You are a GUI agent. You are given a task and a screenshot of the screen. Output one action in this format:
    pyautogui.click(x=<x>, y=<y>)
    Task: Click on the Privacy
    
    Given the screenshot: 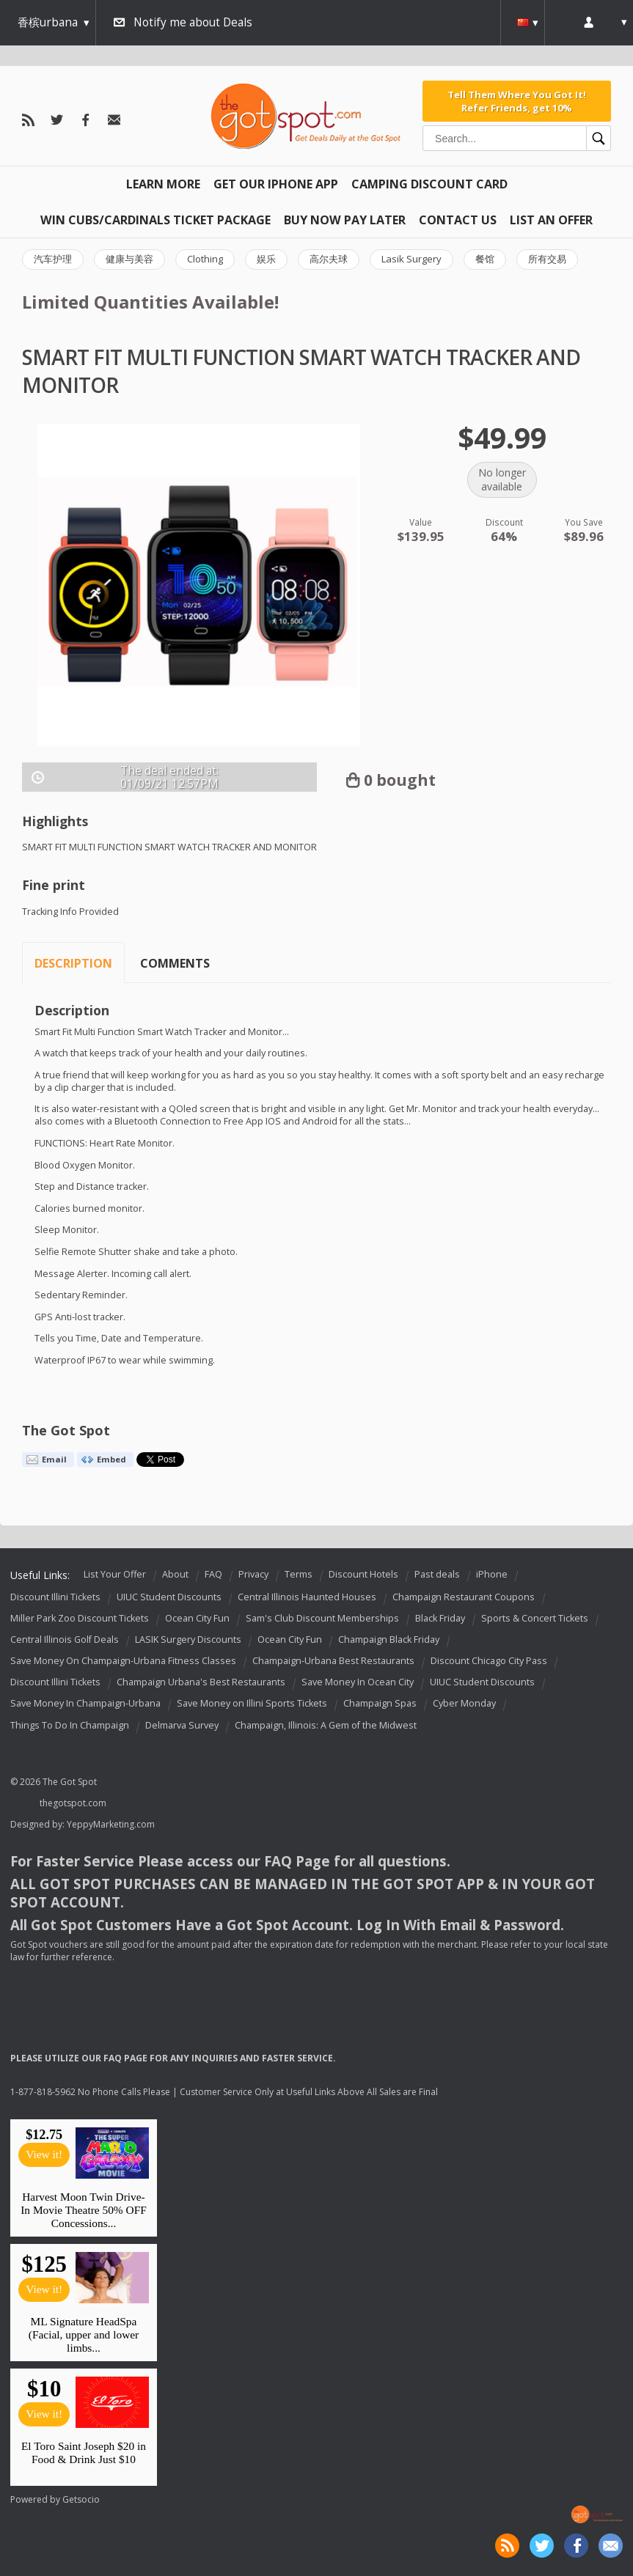 What is the action you would take?
    pyautogui.click(x=253, y=1574)
    